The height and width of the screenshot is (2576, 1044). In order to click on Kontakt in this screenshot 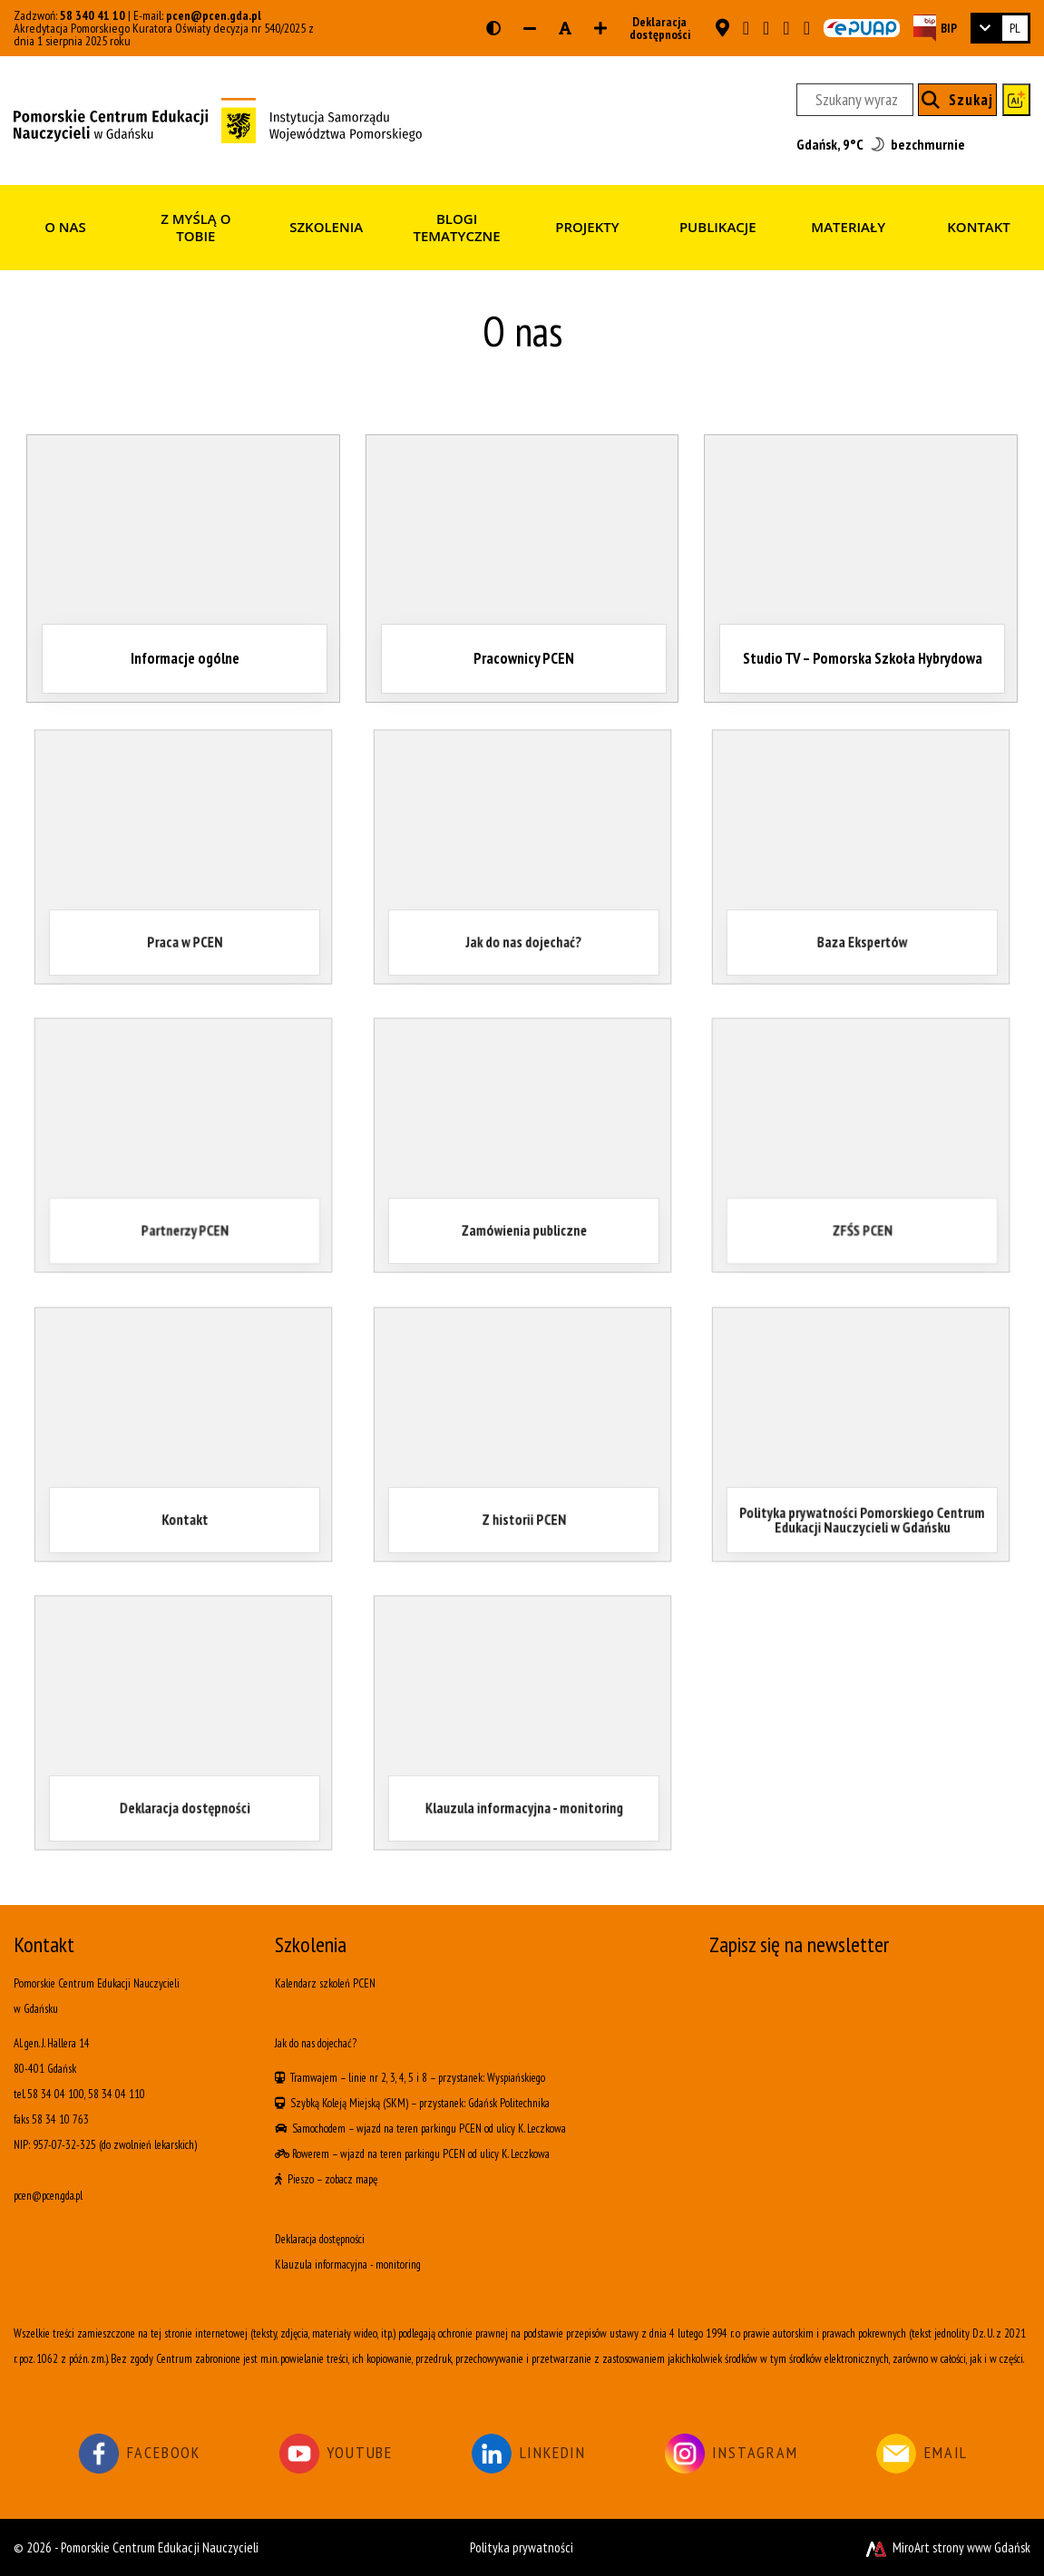, I will do `click(978, 227)`.